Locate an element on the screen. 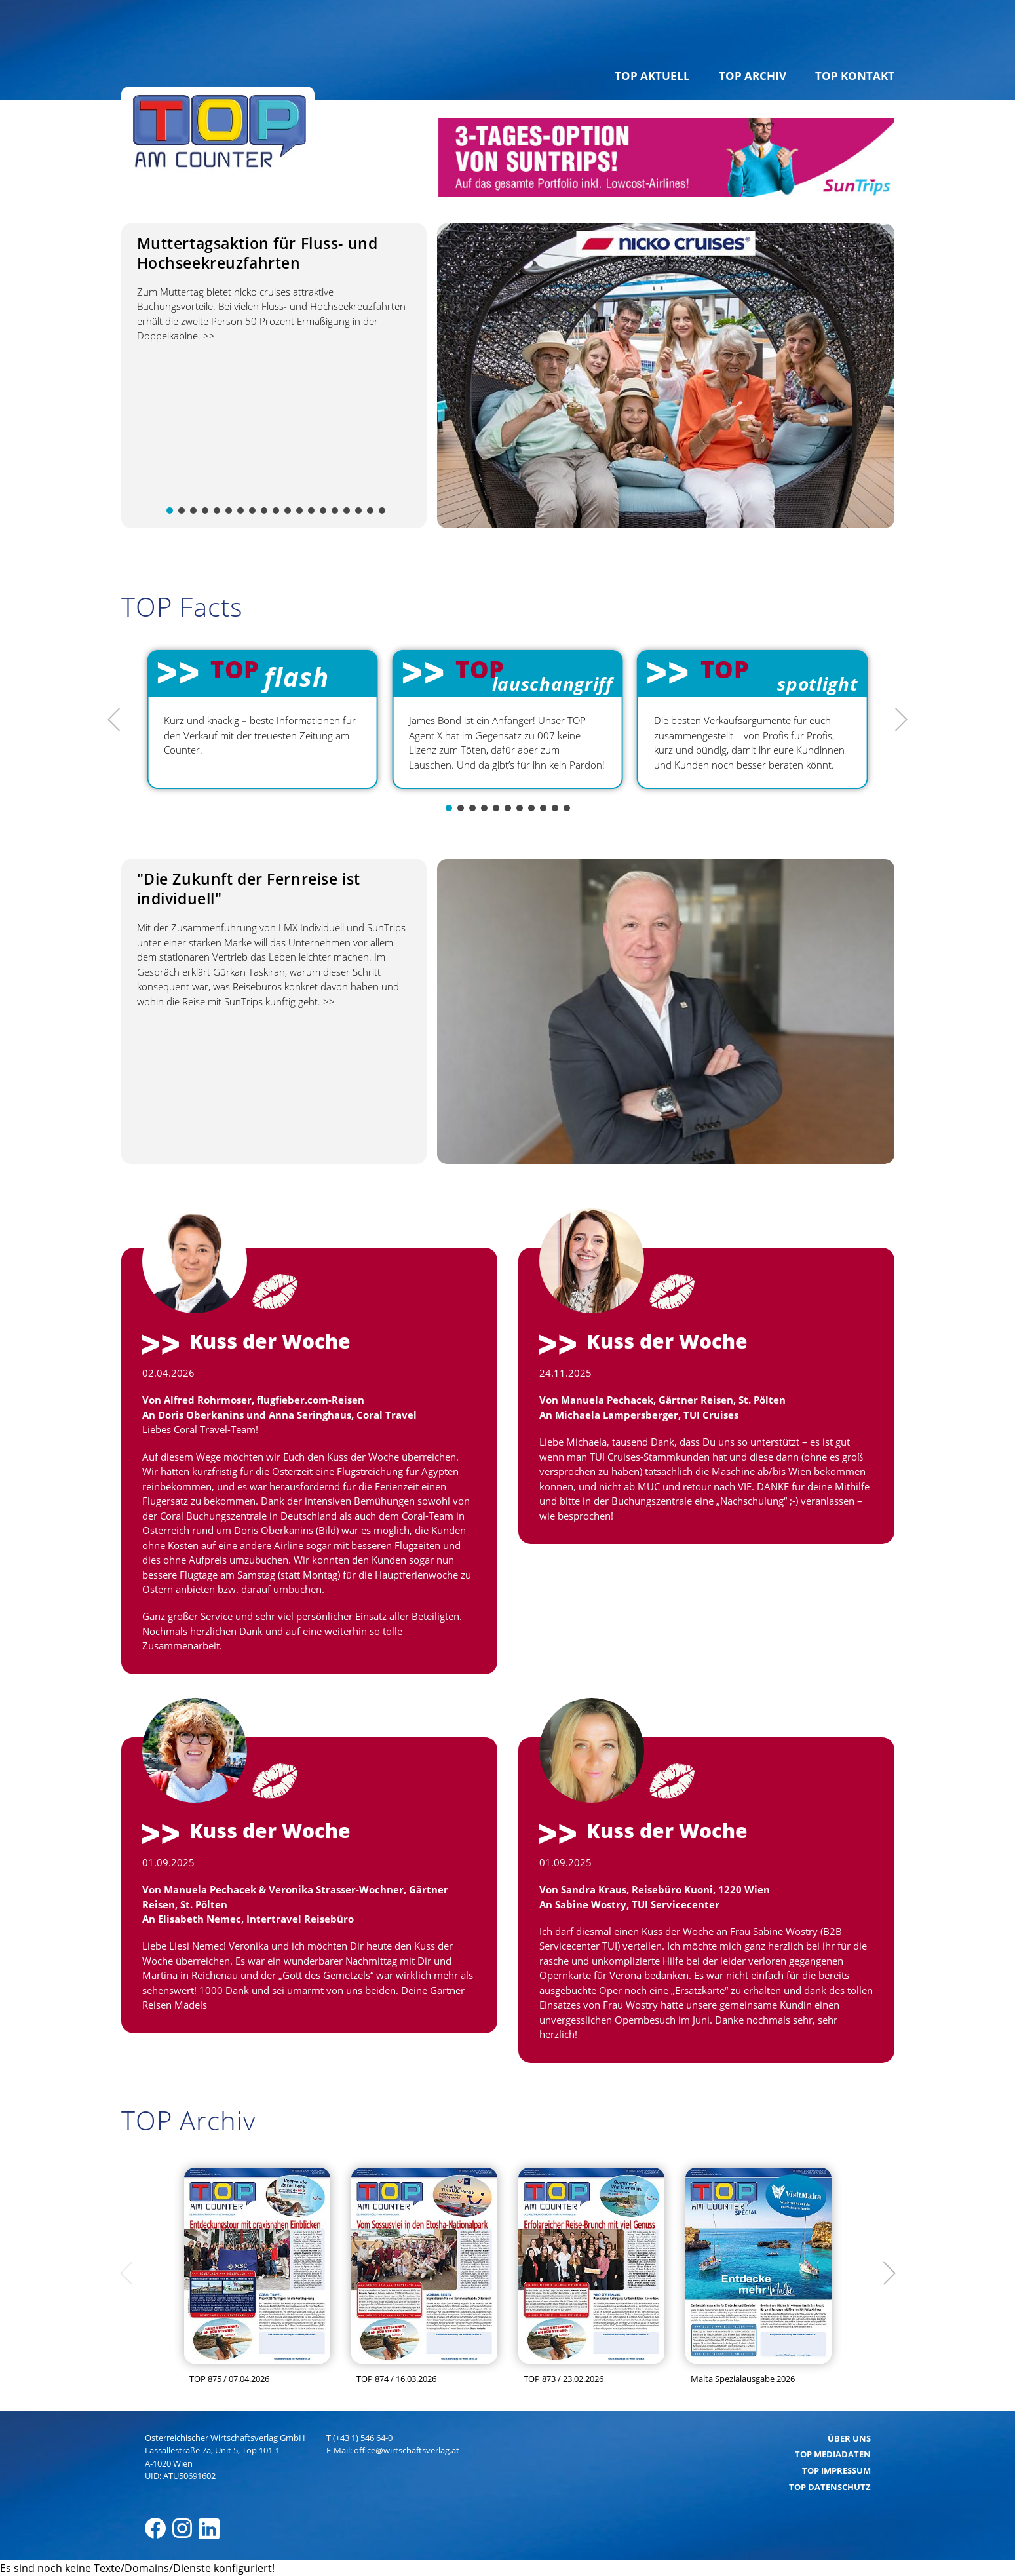 This screenshot has width=1015, height=2576. Über uns is located at coordinates (849, 2438).